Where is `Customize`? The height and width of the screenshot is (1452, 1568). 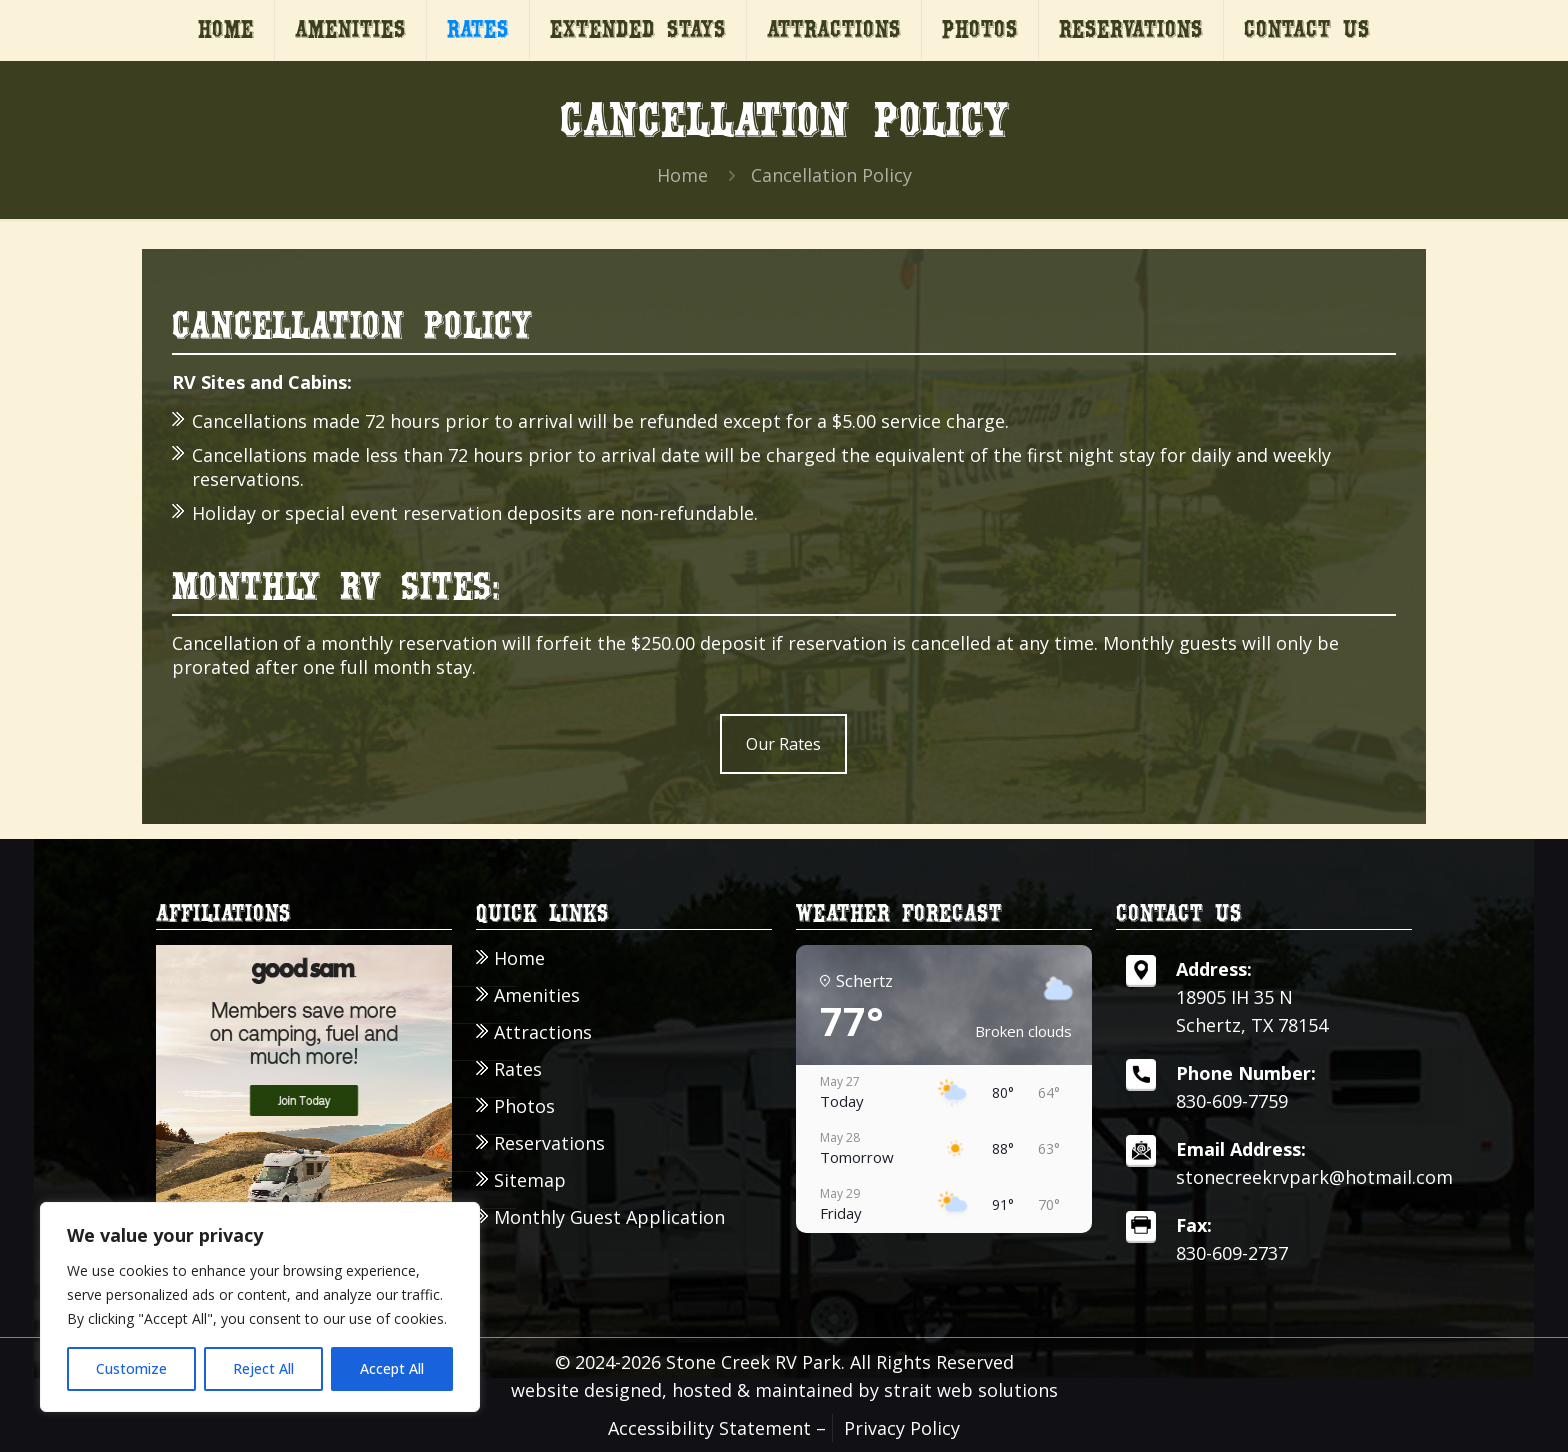
Customize is located at coordinates (131, 1368).